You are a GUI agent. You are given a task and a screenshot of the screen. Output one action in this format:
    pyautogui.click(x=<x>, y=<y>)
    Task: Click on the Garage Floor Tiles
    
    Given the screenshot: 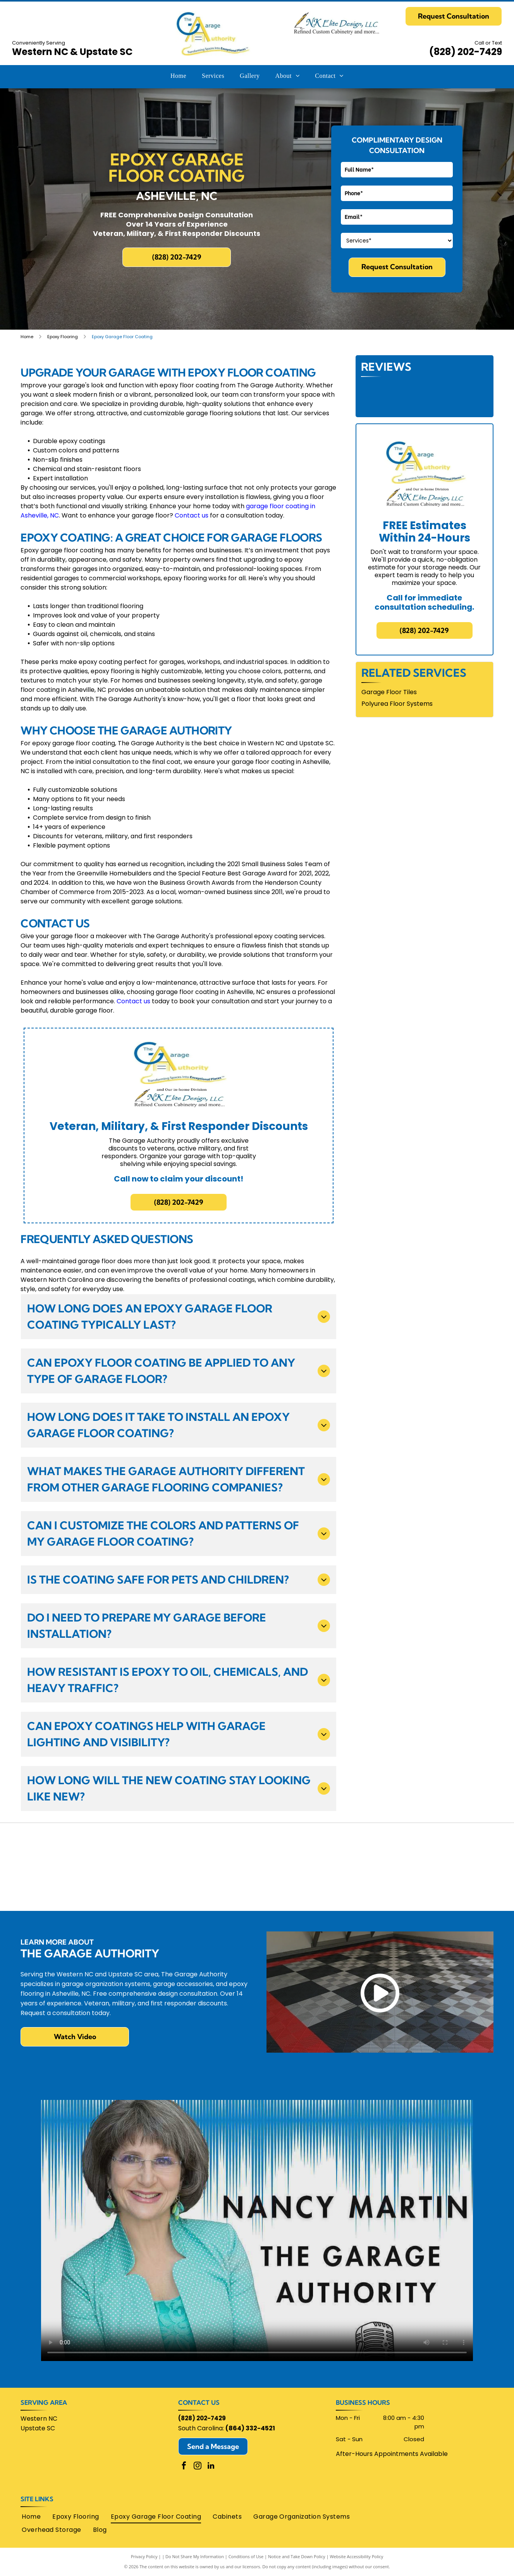 What is the action you would take?
    pyautogui.click(x=389, y=692)
    